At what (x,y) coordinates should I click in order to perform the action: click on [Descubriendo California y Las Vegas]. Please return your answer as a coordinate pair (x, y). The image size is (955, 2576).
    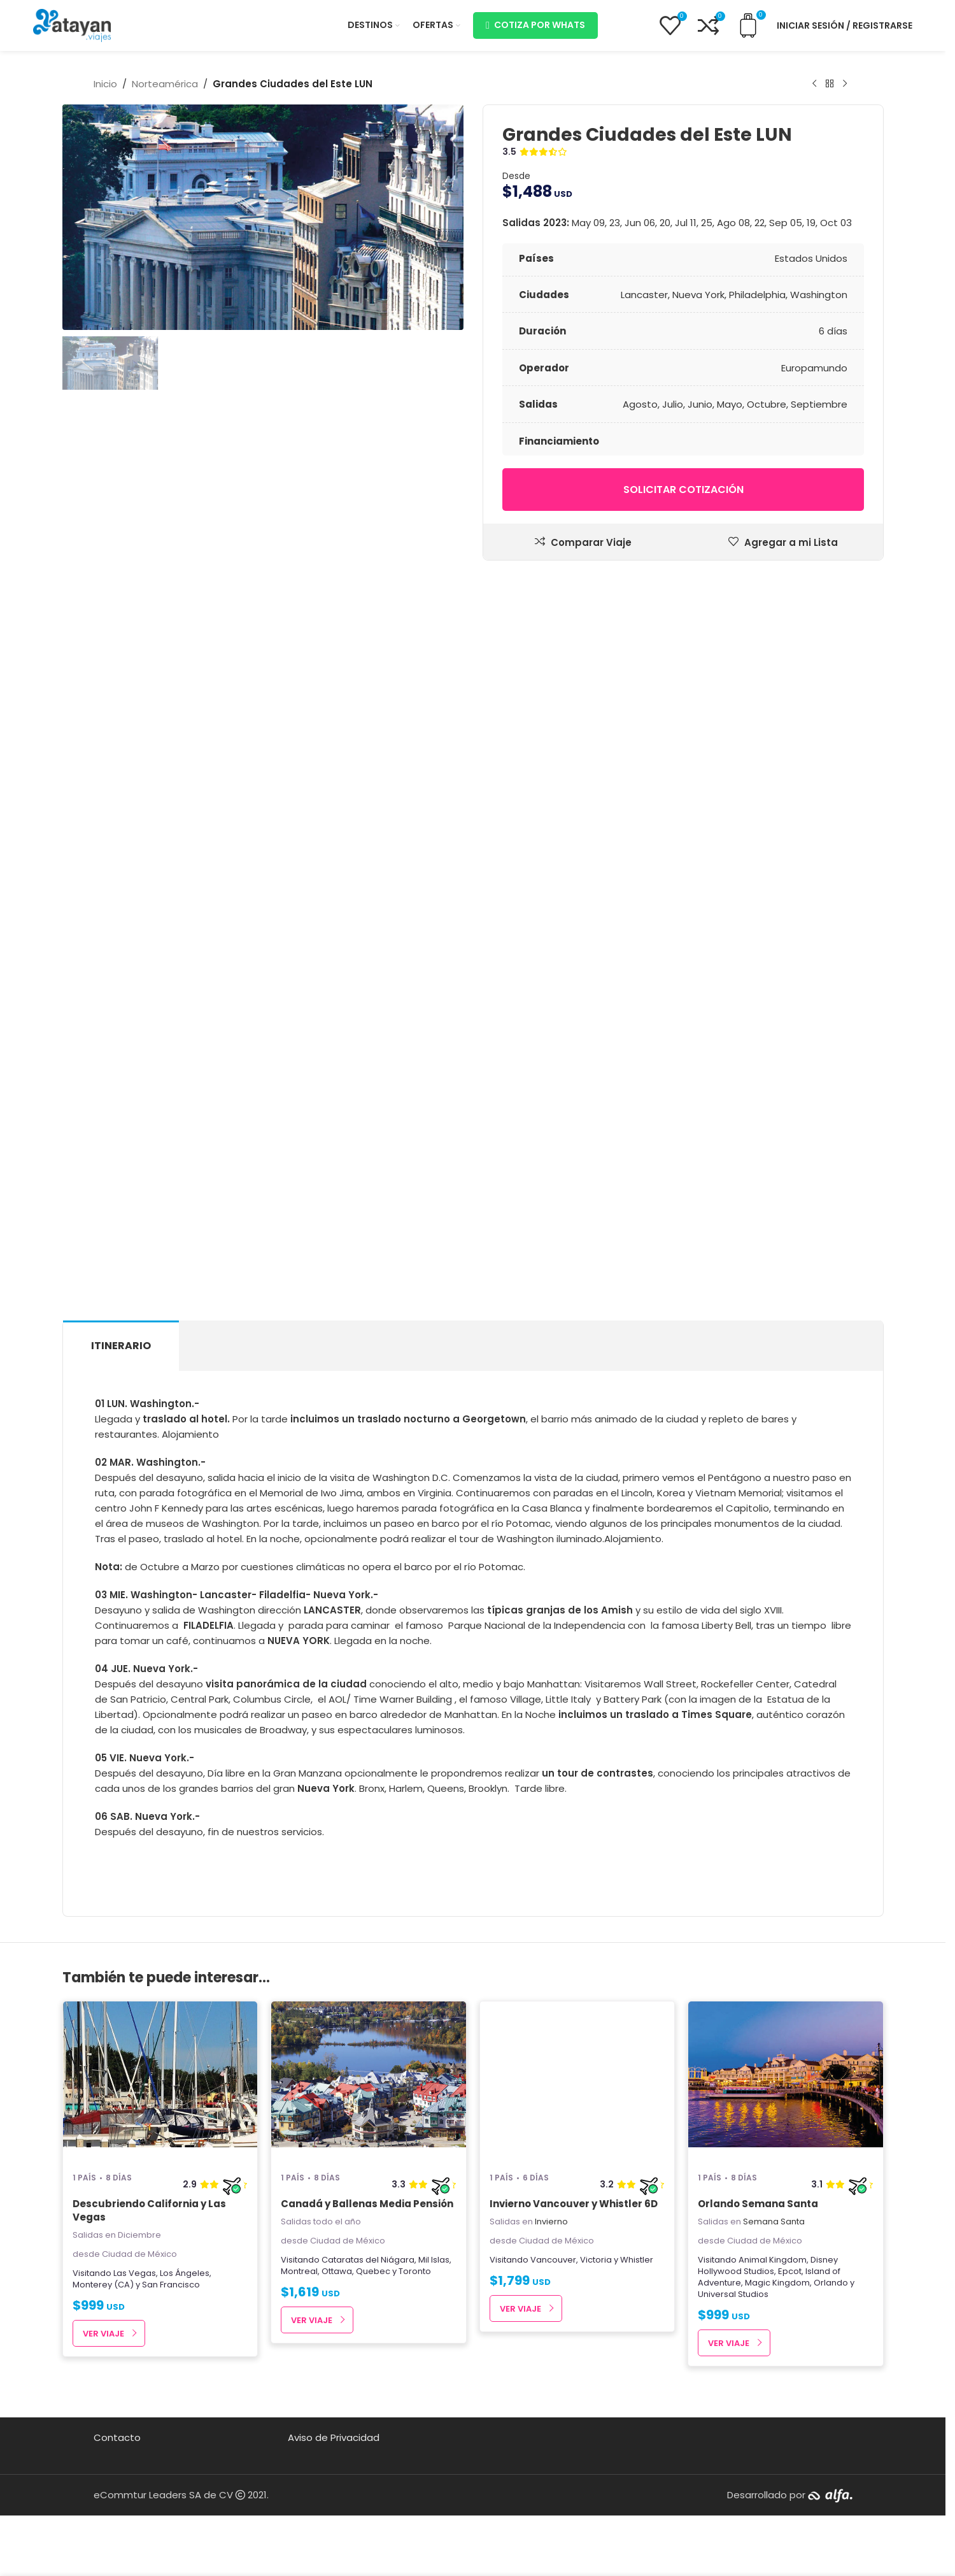
    Looking at the image, I should click on (160, 2081).